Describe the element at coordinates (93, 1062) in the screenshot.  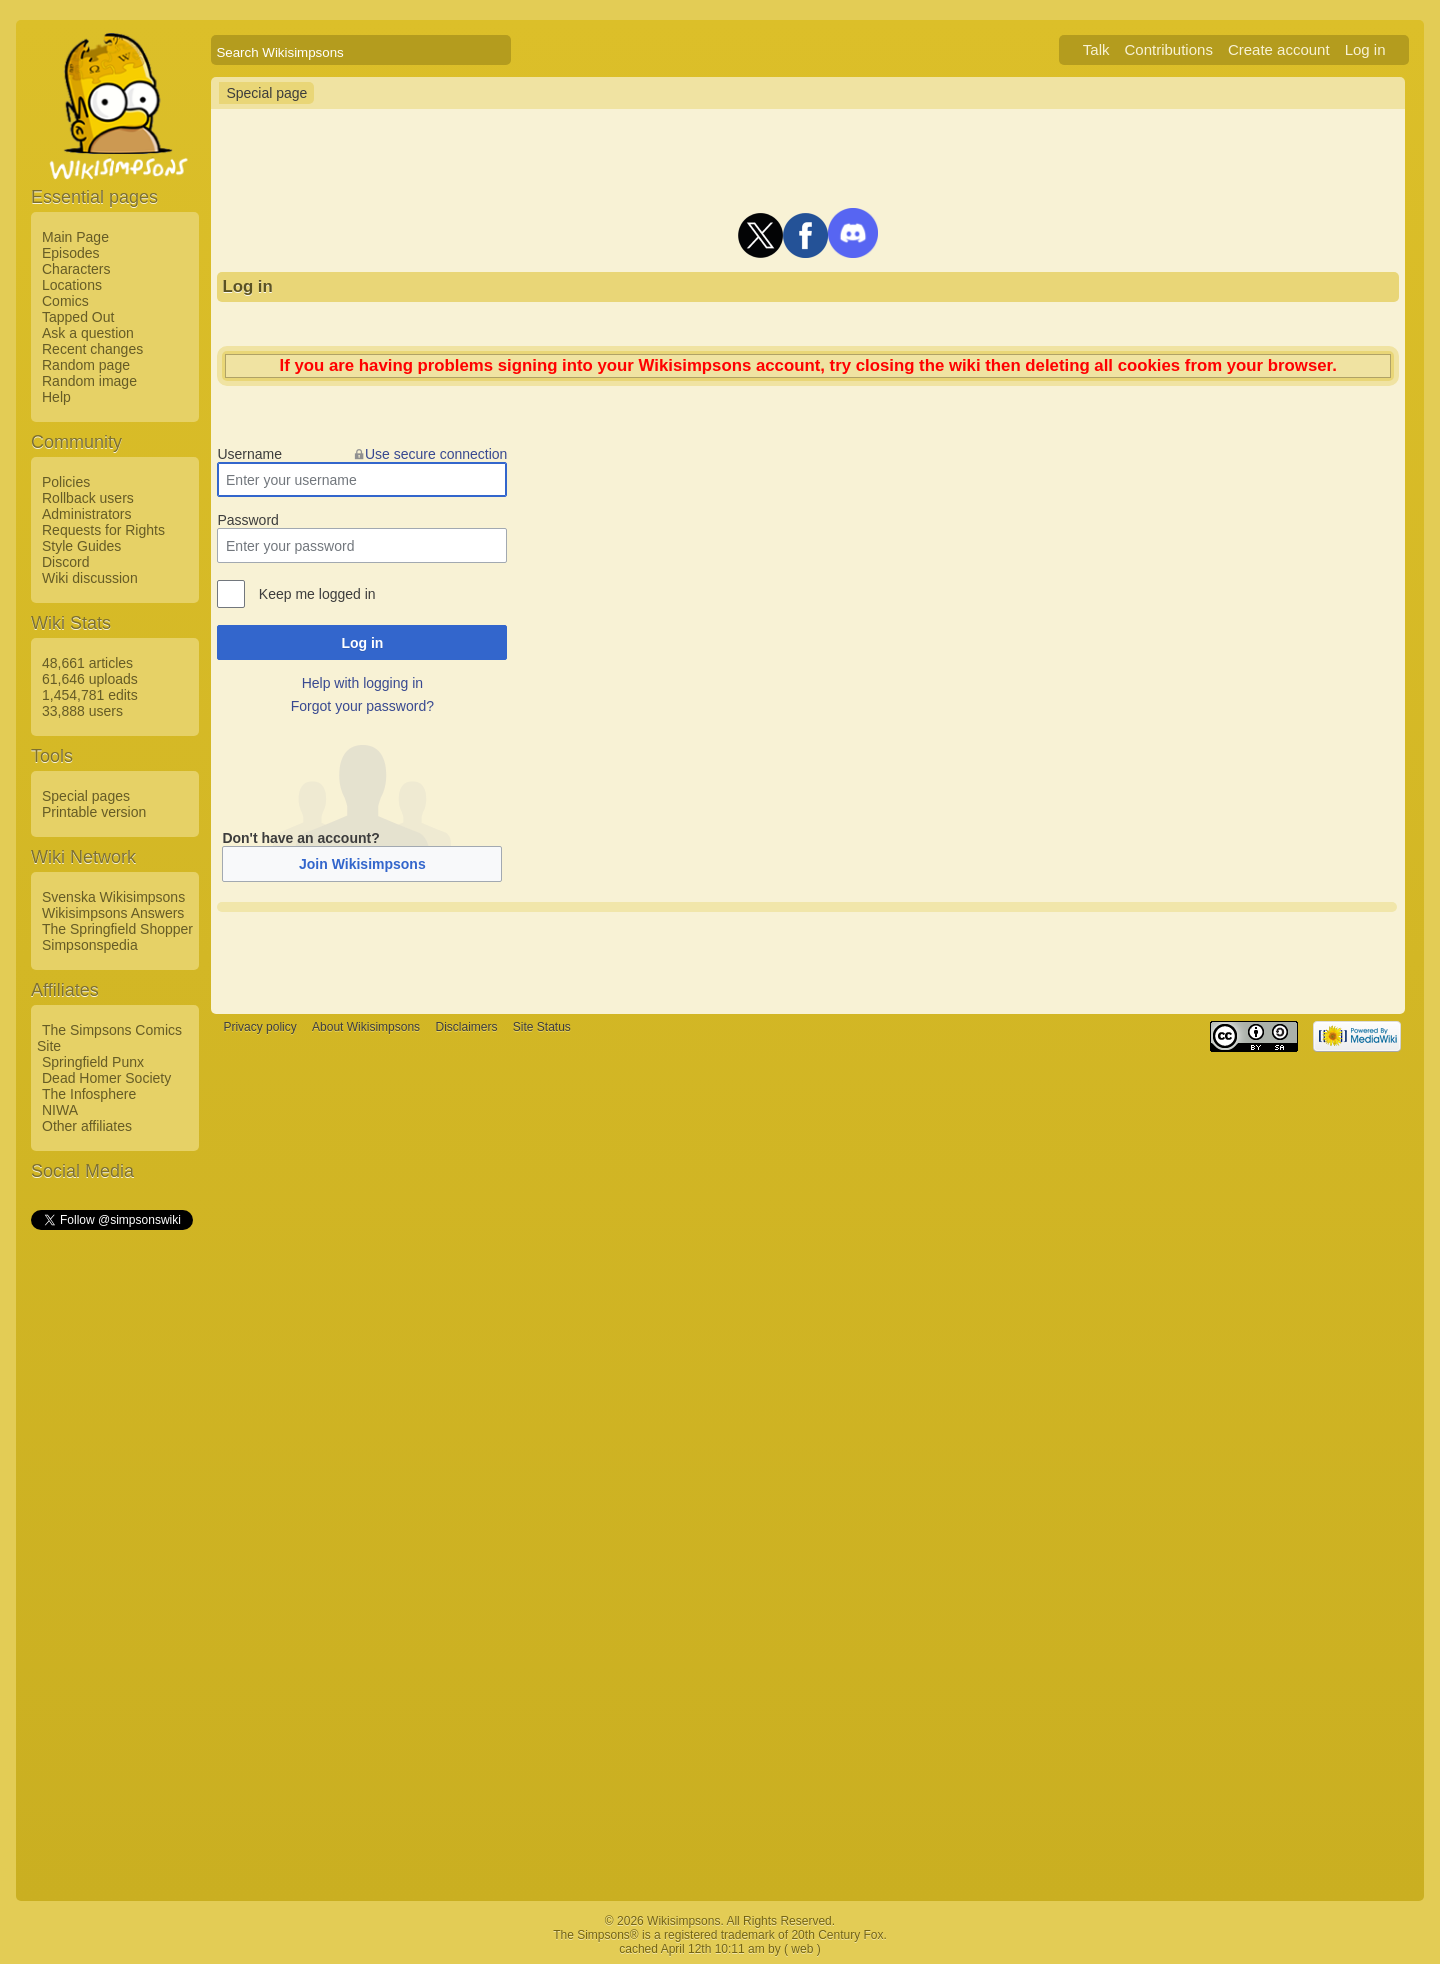
I see `Springfield Punx` at that location.